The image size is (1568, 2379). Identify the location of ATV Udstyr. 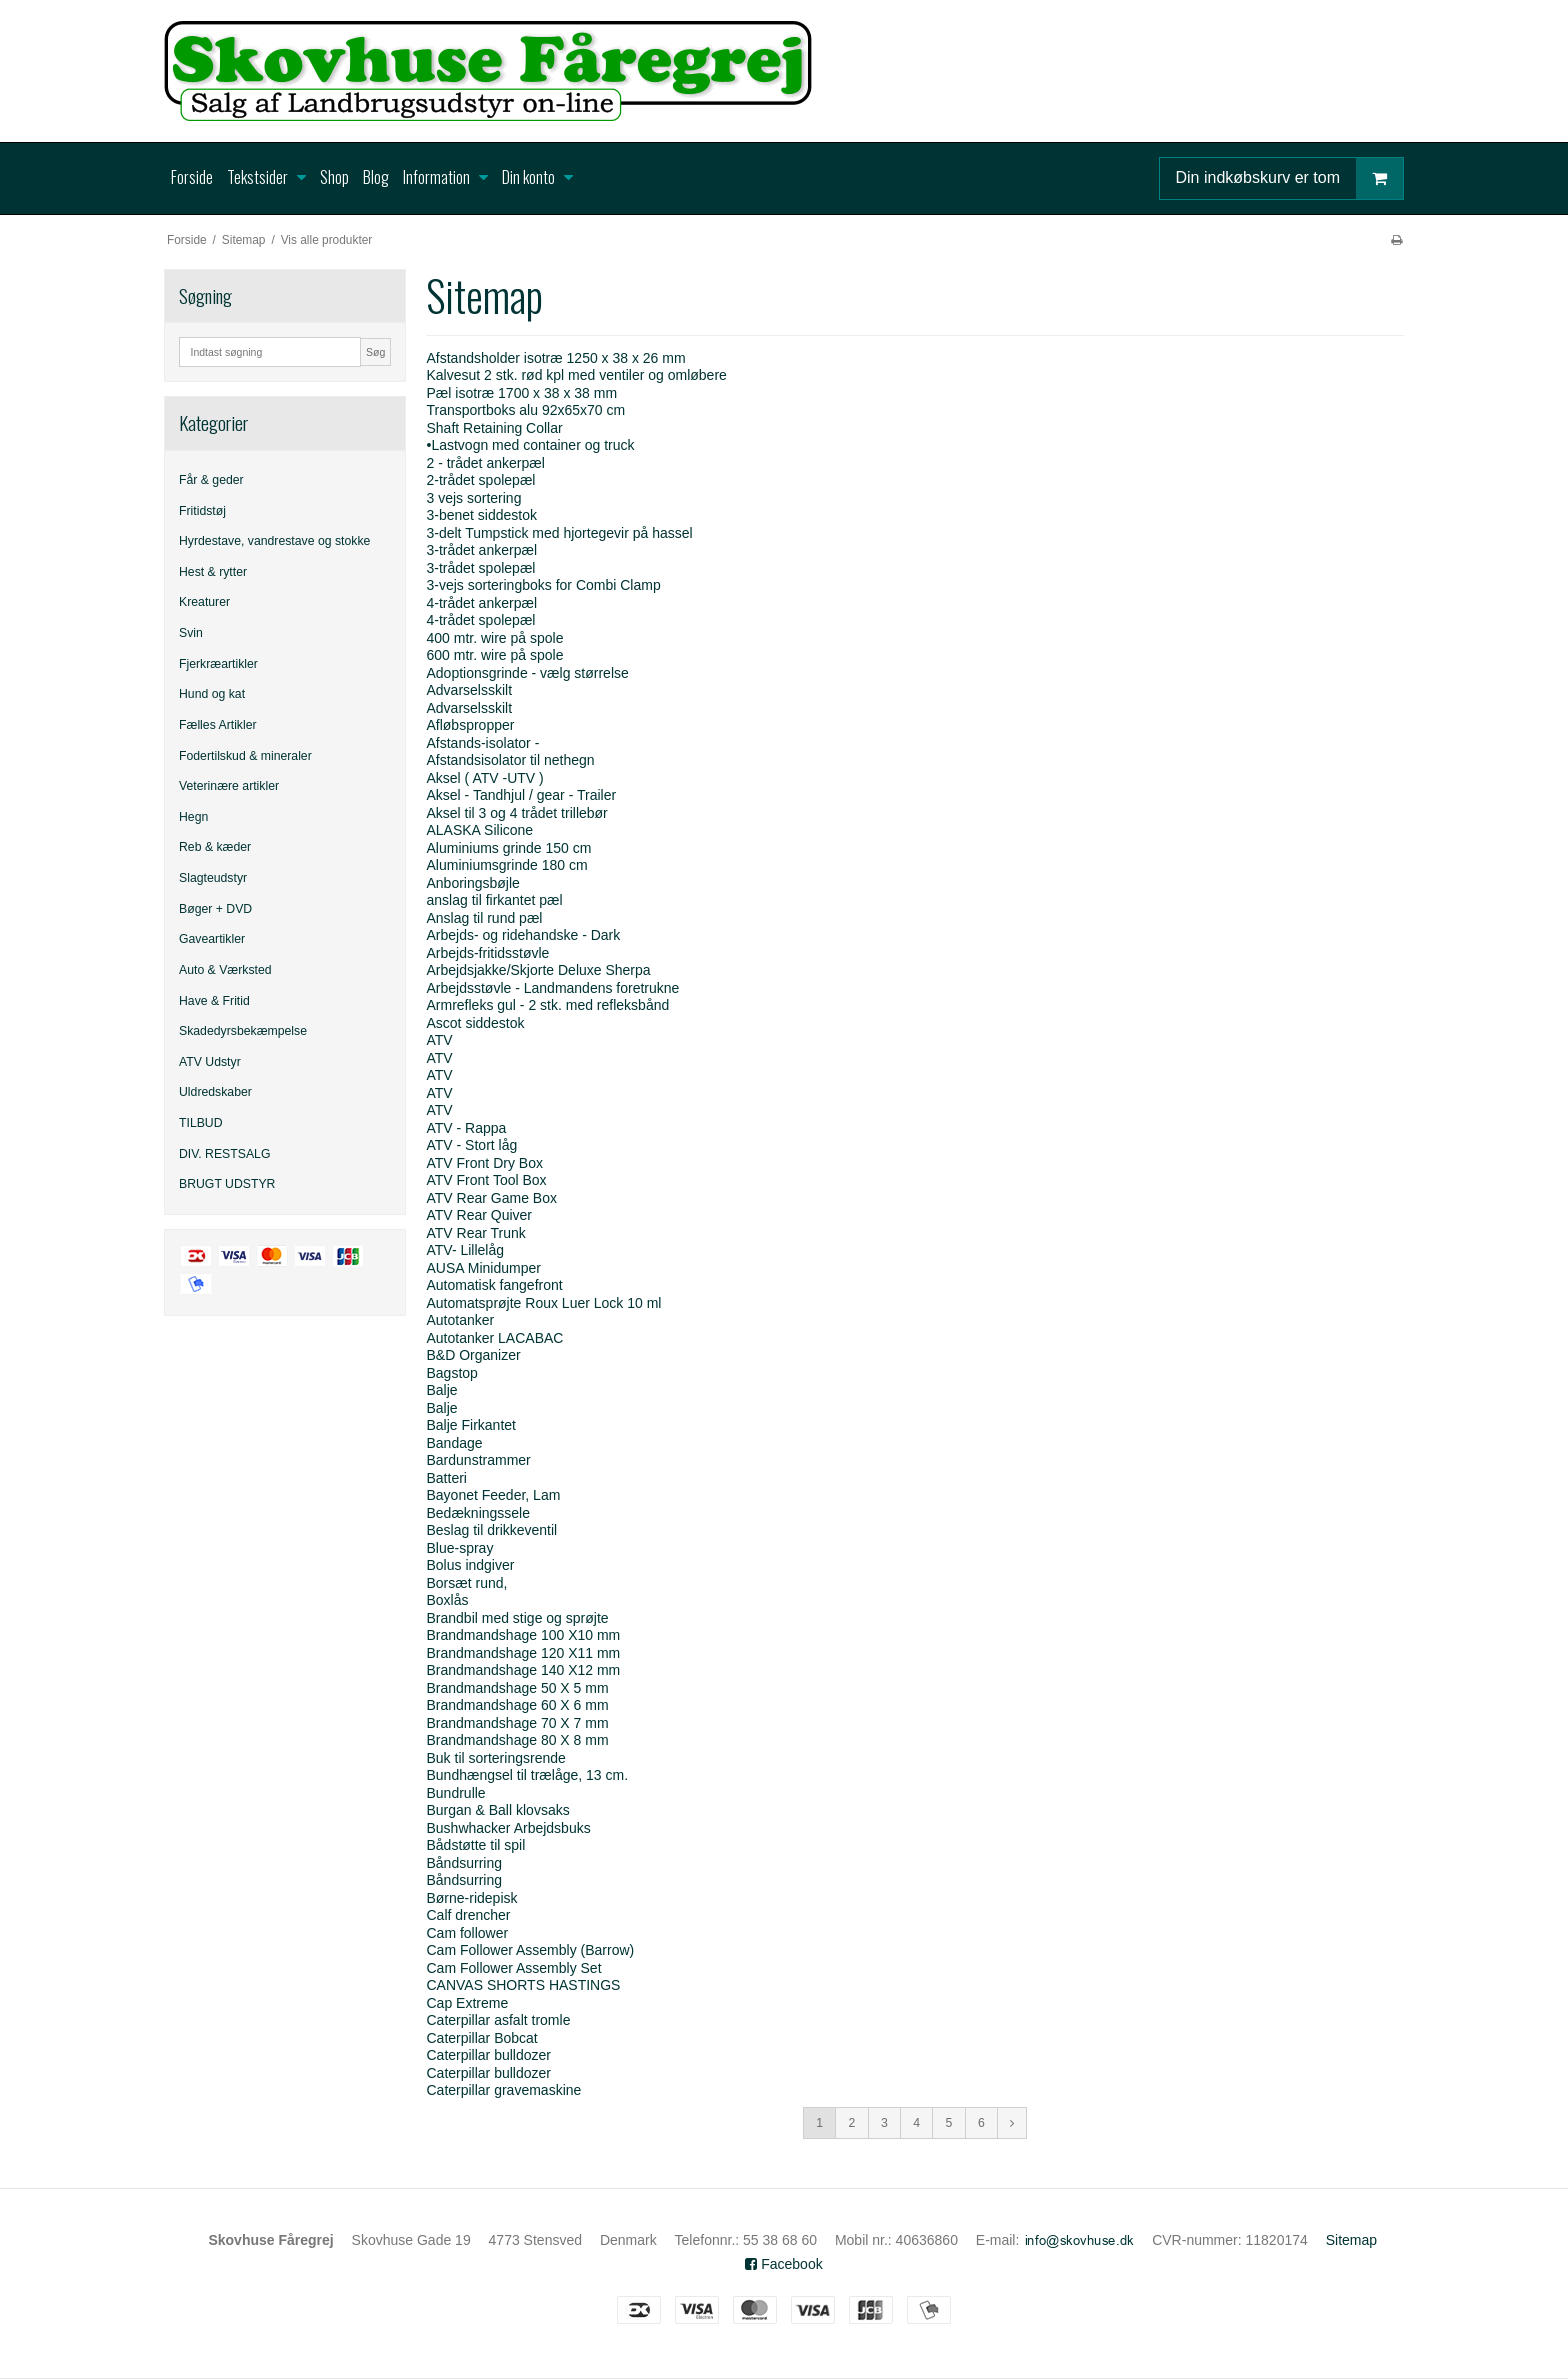
(210, 1062).